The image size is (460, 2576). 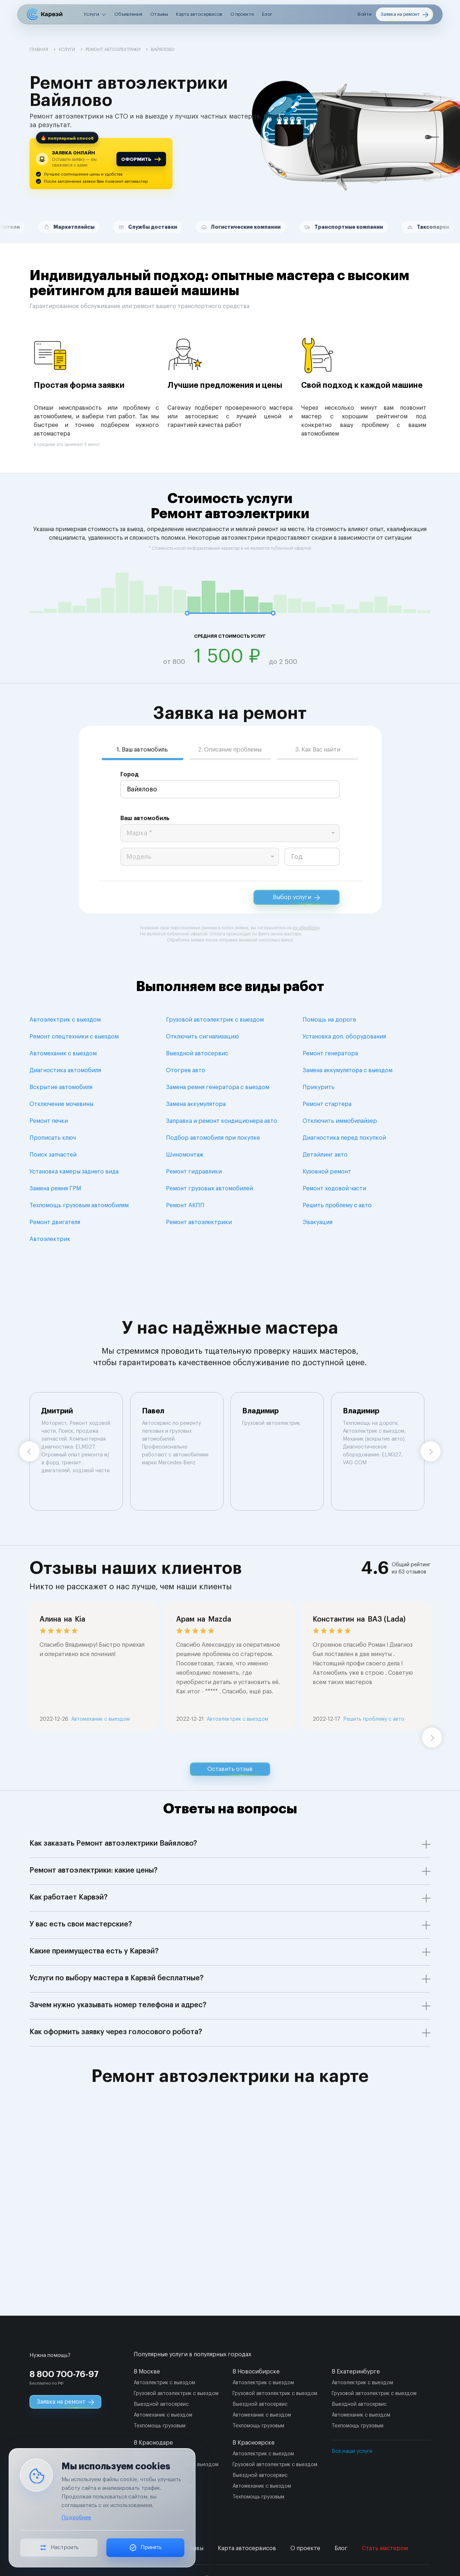 I want to click on Ремонт спецтехники с выездом, so click(x=74, y=1037).